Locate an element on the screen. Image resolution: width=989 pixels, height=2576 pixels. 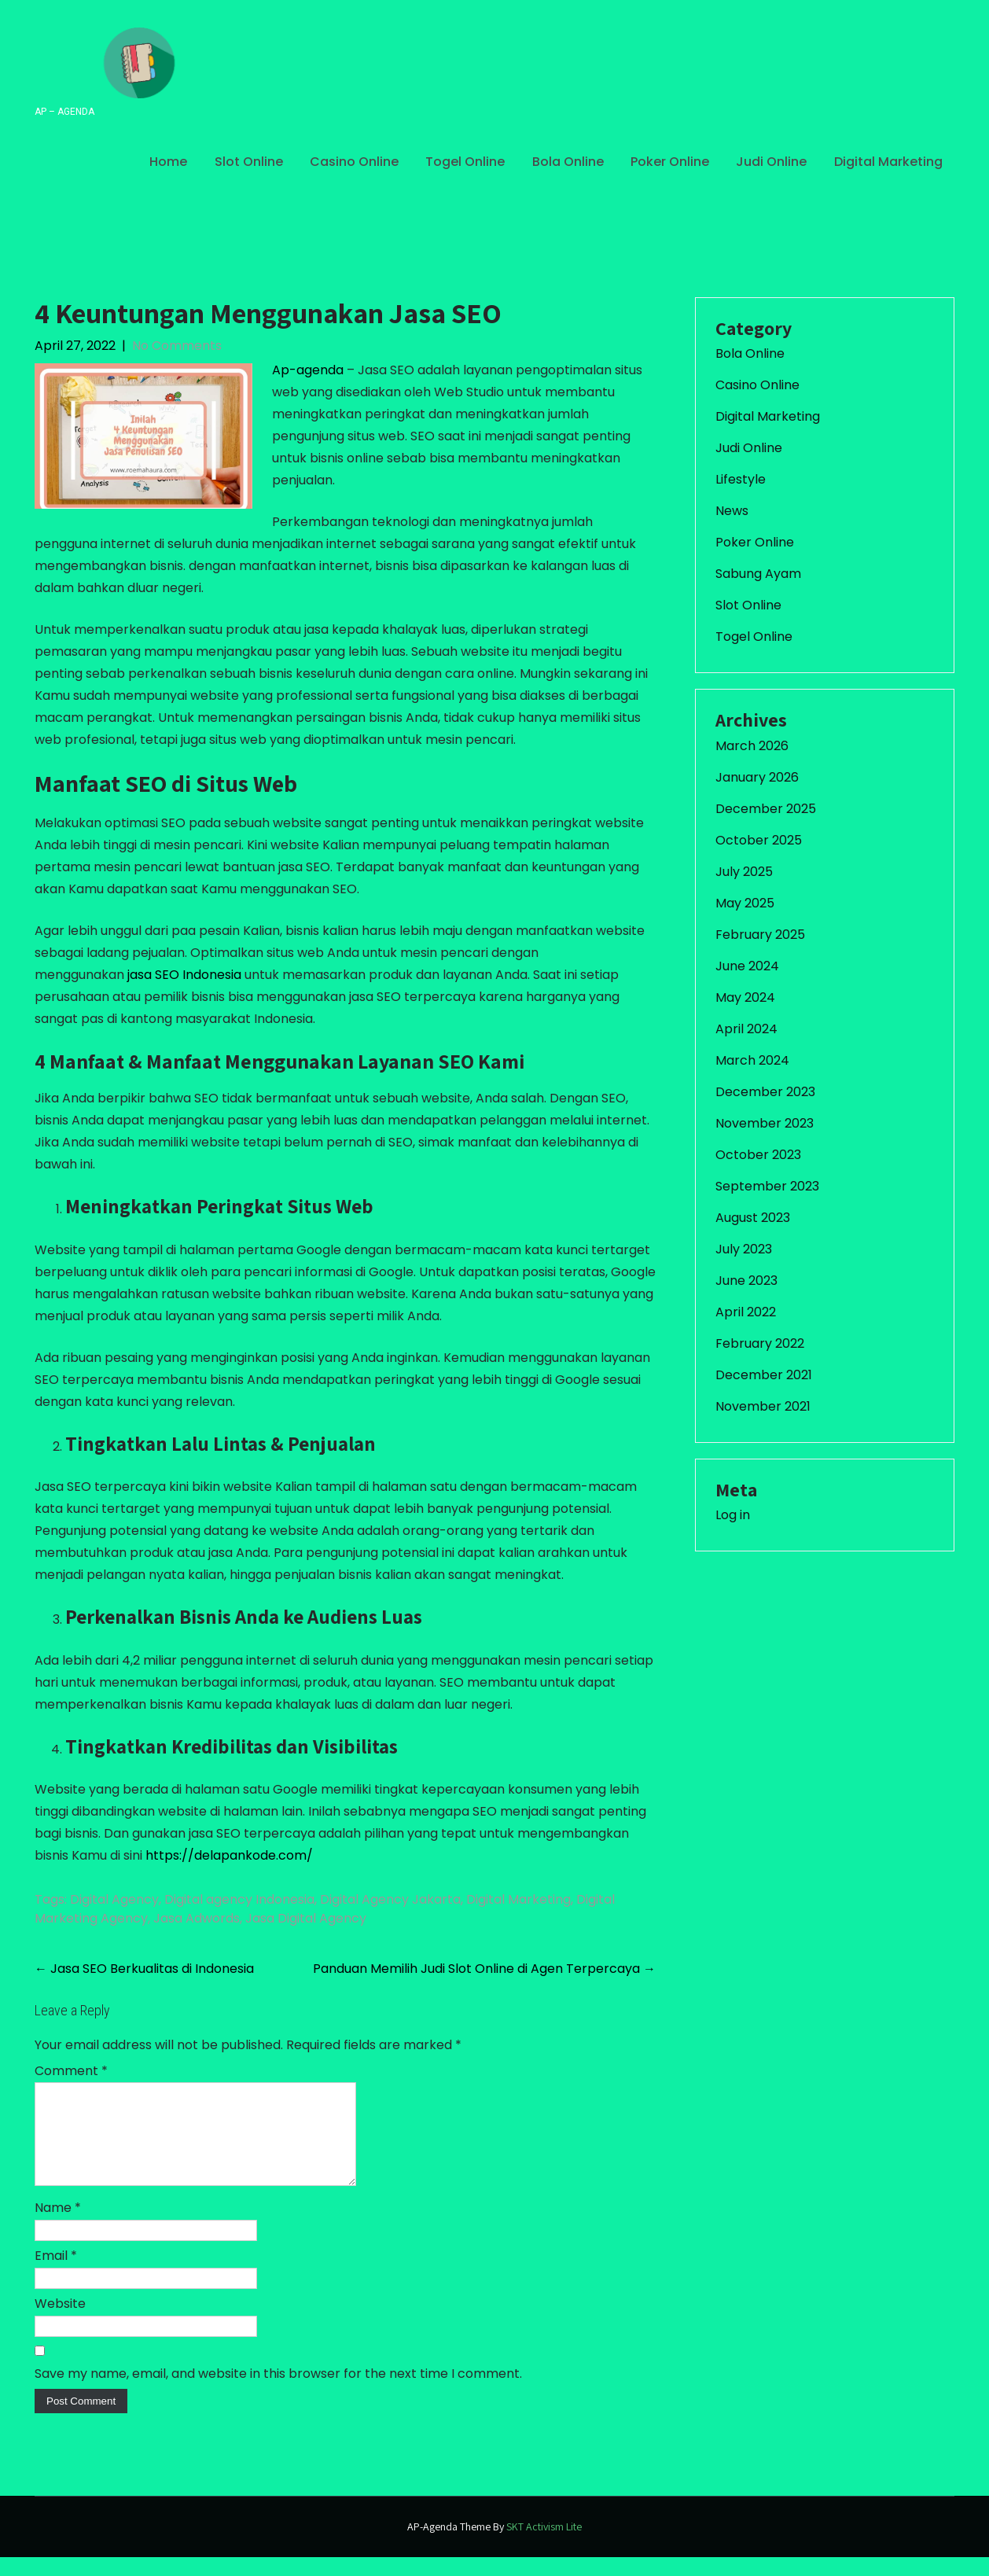
jasa SEO Indonesia is located at coordinates (184, 975).